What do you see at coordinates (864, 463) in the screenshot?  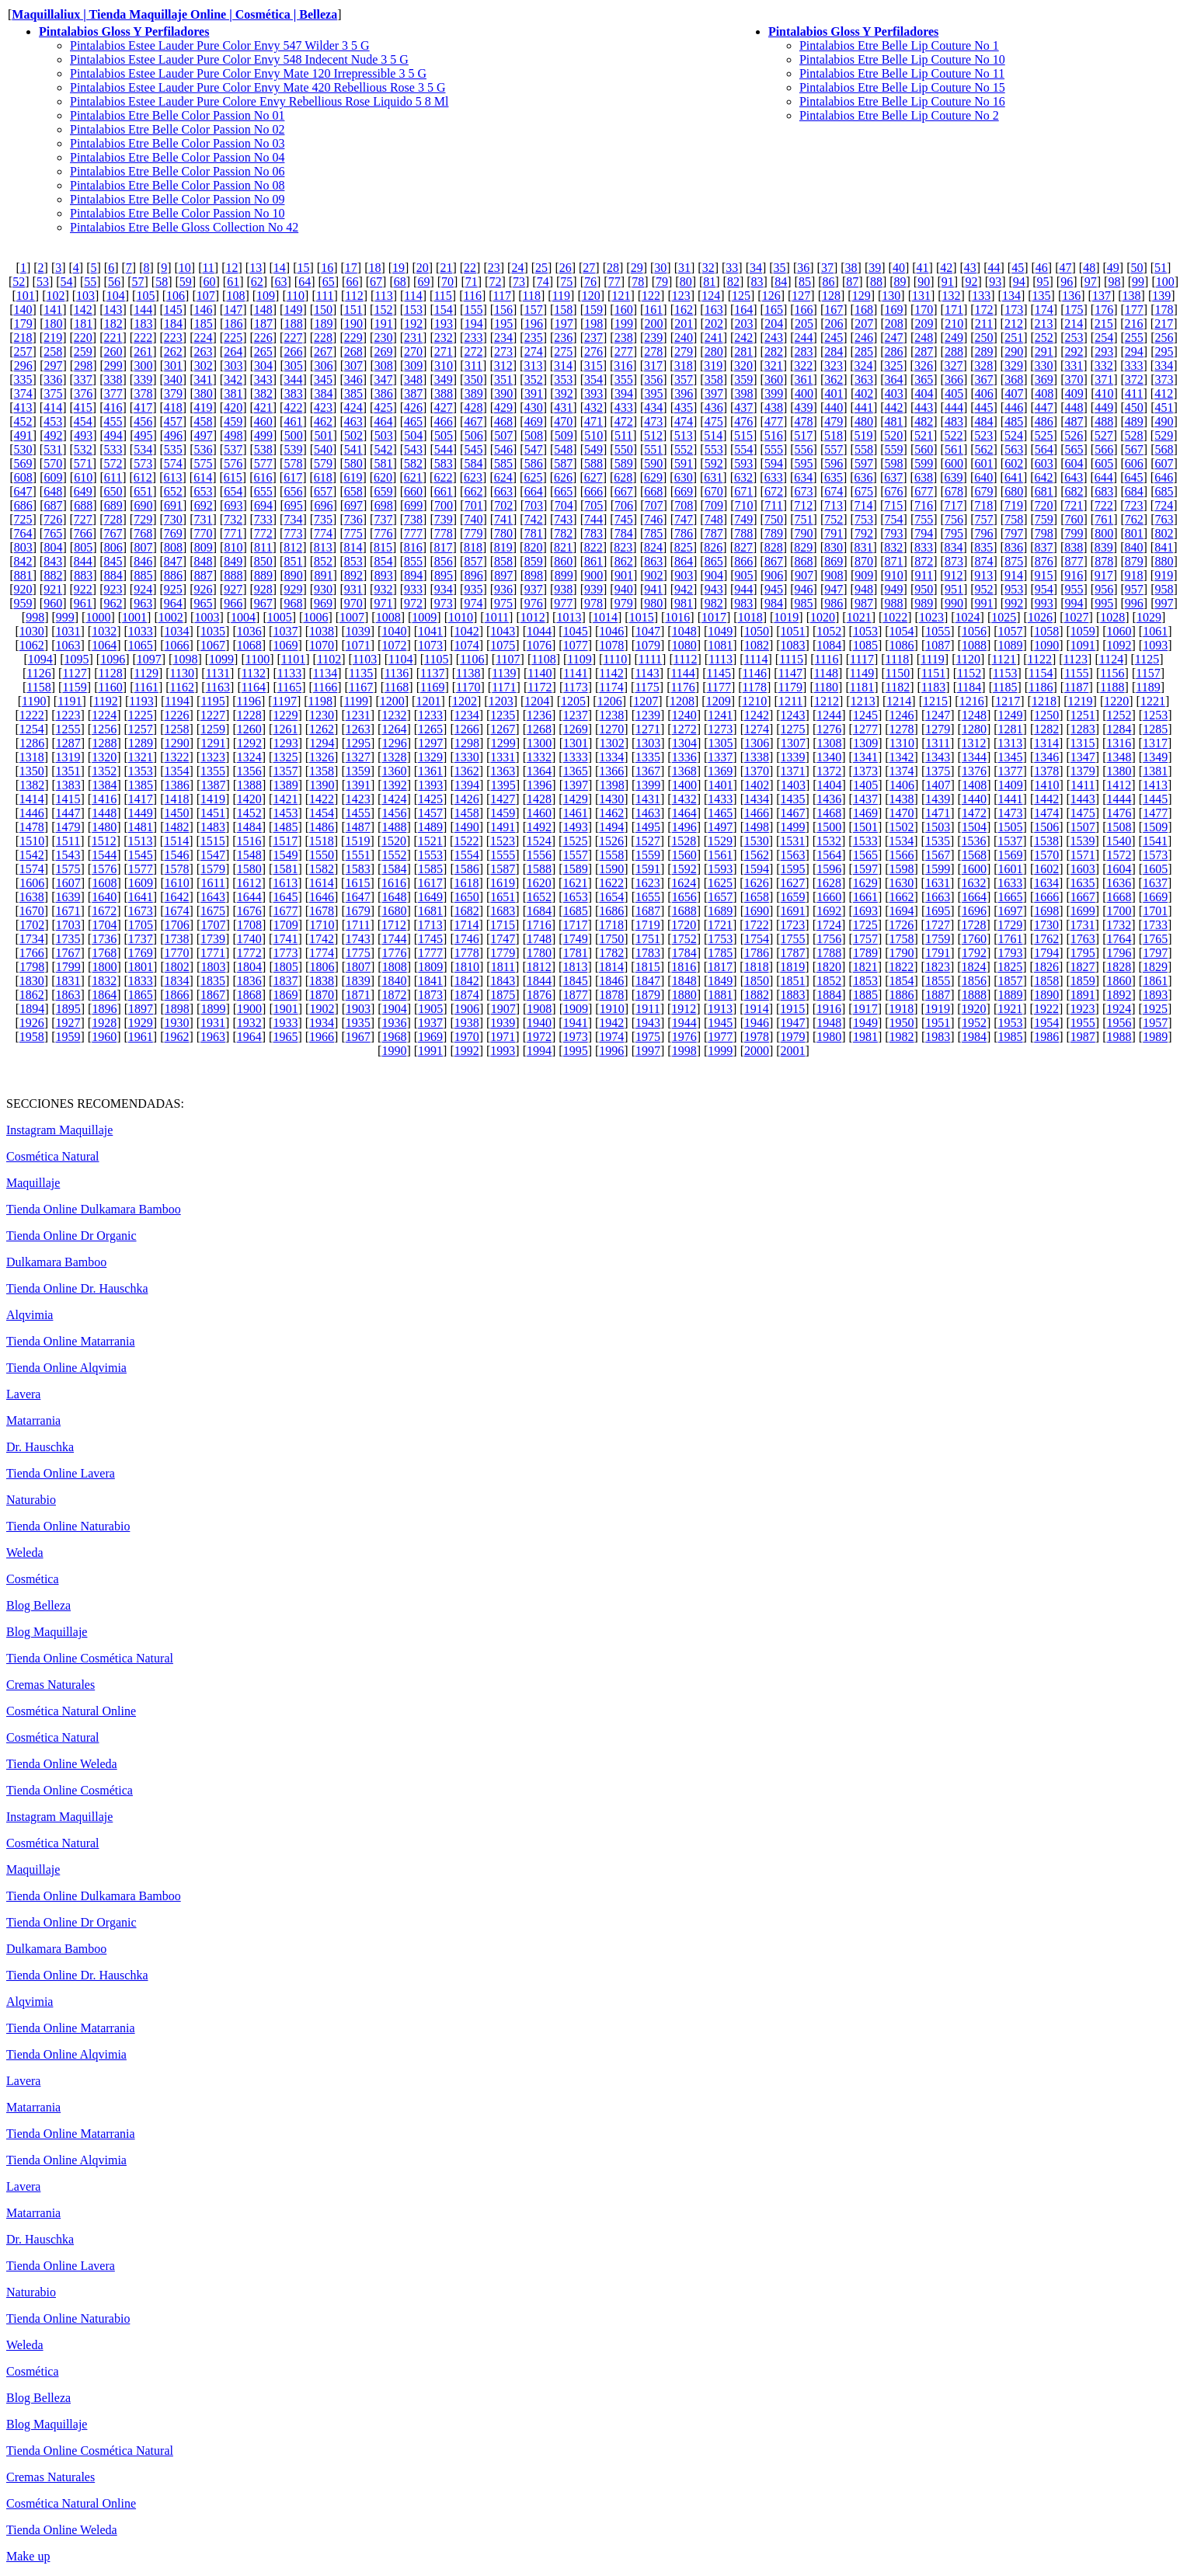 I see `597` at bounding box center [864, 463].